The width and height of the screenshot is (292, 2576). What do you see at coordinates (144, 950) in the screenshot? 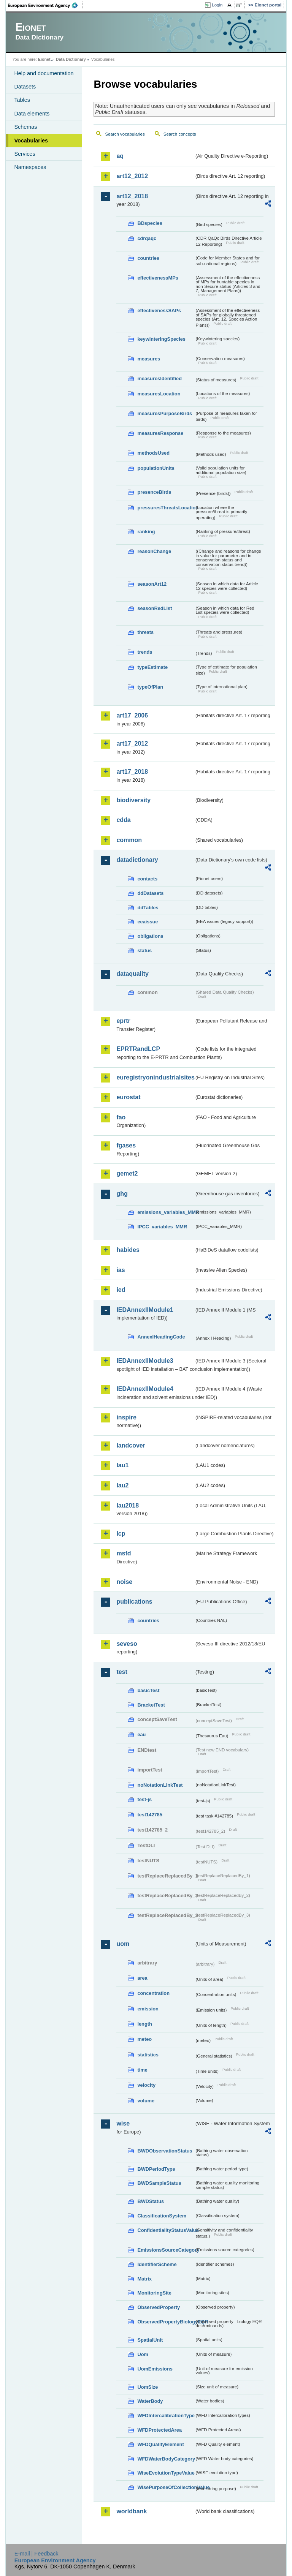
I see `status` at bounding box center [144, 950].